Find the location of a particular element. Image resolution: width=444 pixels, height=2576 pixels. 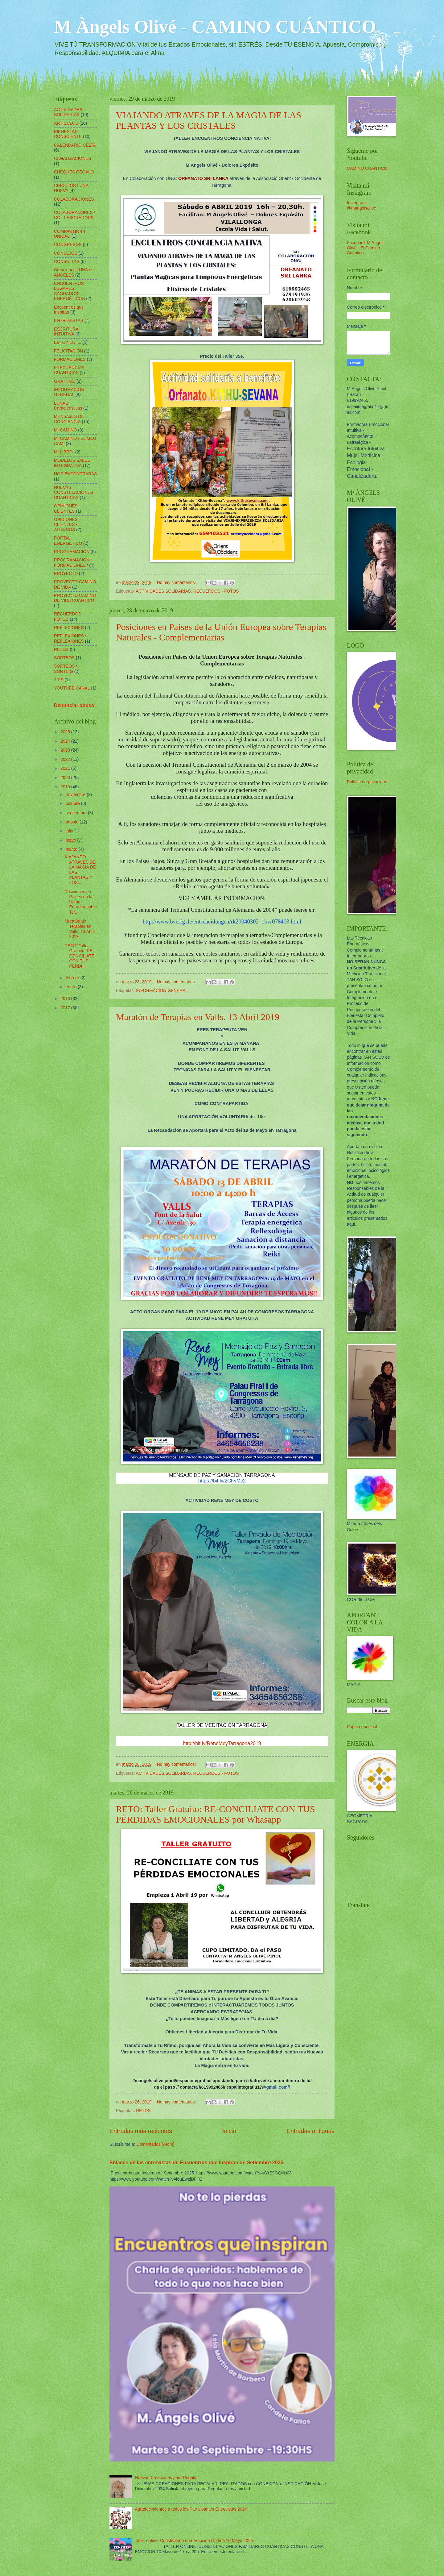

RECUERDOS - FOTOS is located at coordinates (216, 591).